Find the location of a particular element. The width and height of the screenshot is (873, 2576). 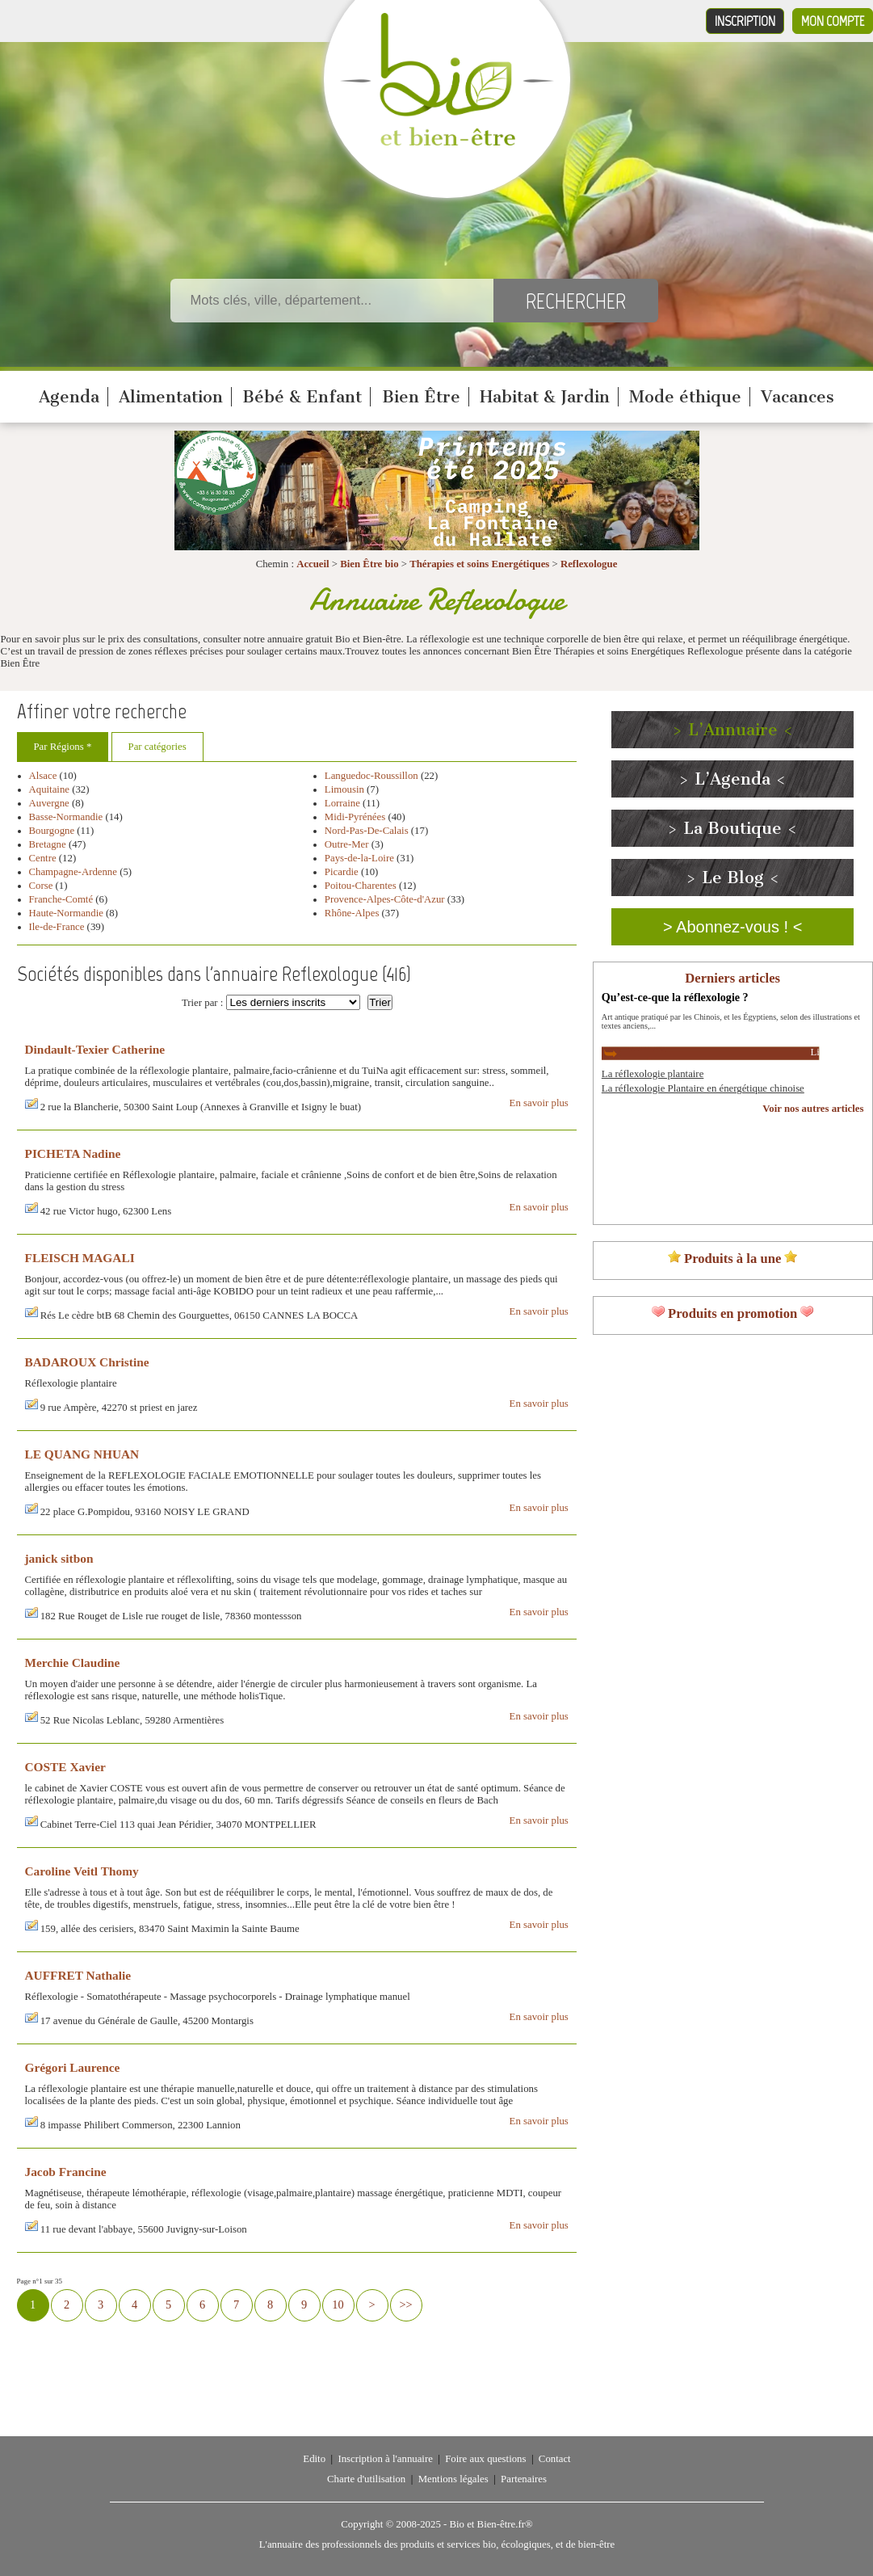

Ile-de-France is located at coordinates (57, 926).